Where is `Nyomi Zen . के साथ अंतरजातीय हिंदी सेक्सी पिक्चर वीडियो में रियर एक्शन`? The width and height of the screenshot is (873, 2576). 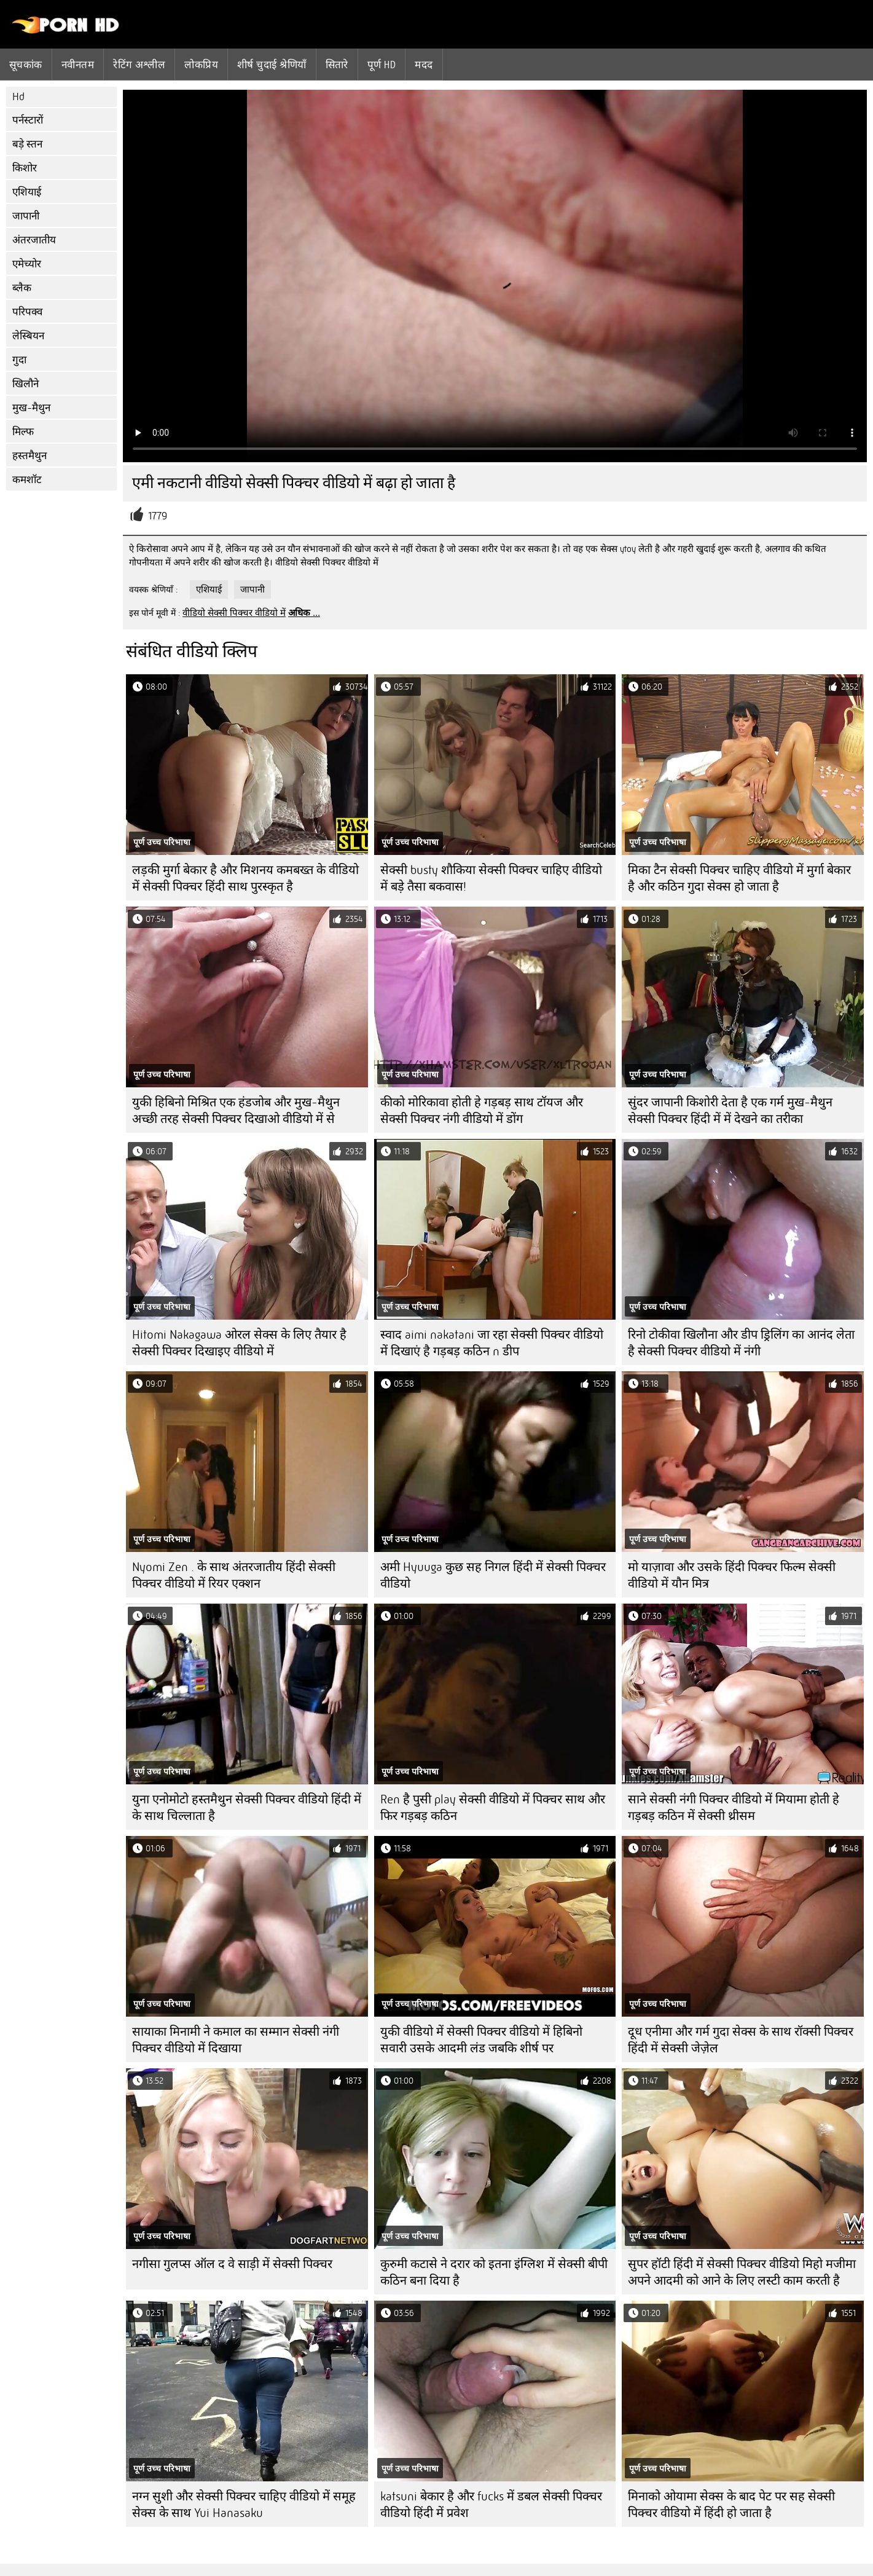 Nyomi Zen . के साथ अंतरजातीय हिंदी सेक्सी पिक्चर वीडियो में रियर एक्शन is located at coordinates (233, 1575).